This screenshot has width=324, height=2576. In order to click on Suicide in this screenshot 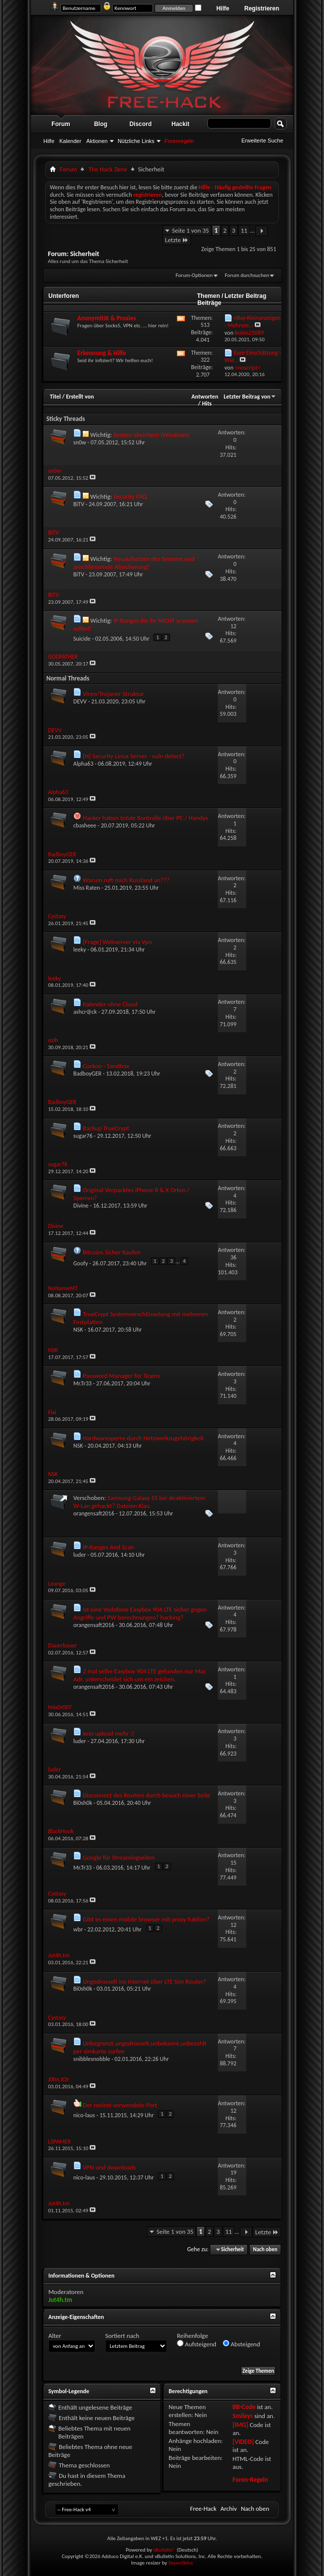, I will do `click(82, 638)`.